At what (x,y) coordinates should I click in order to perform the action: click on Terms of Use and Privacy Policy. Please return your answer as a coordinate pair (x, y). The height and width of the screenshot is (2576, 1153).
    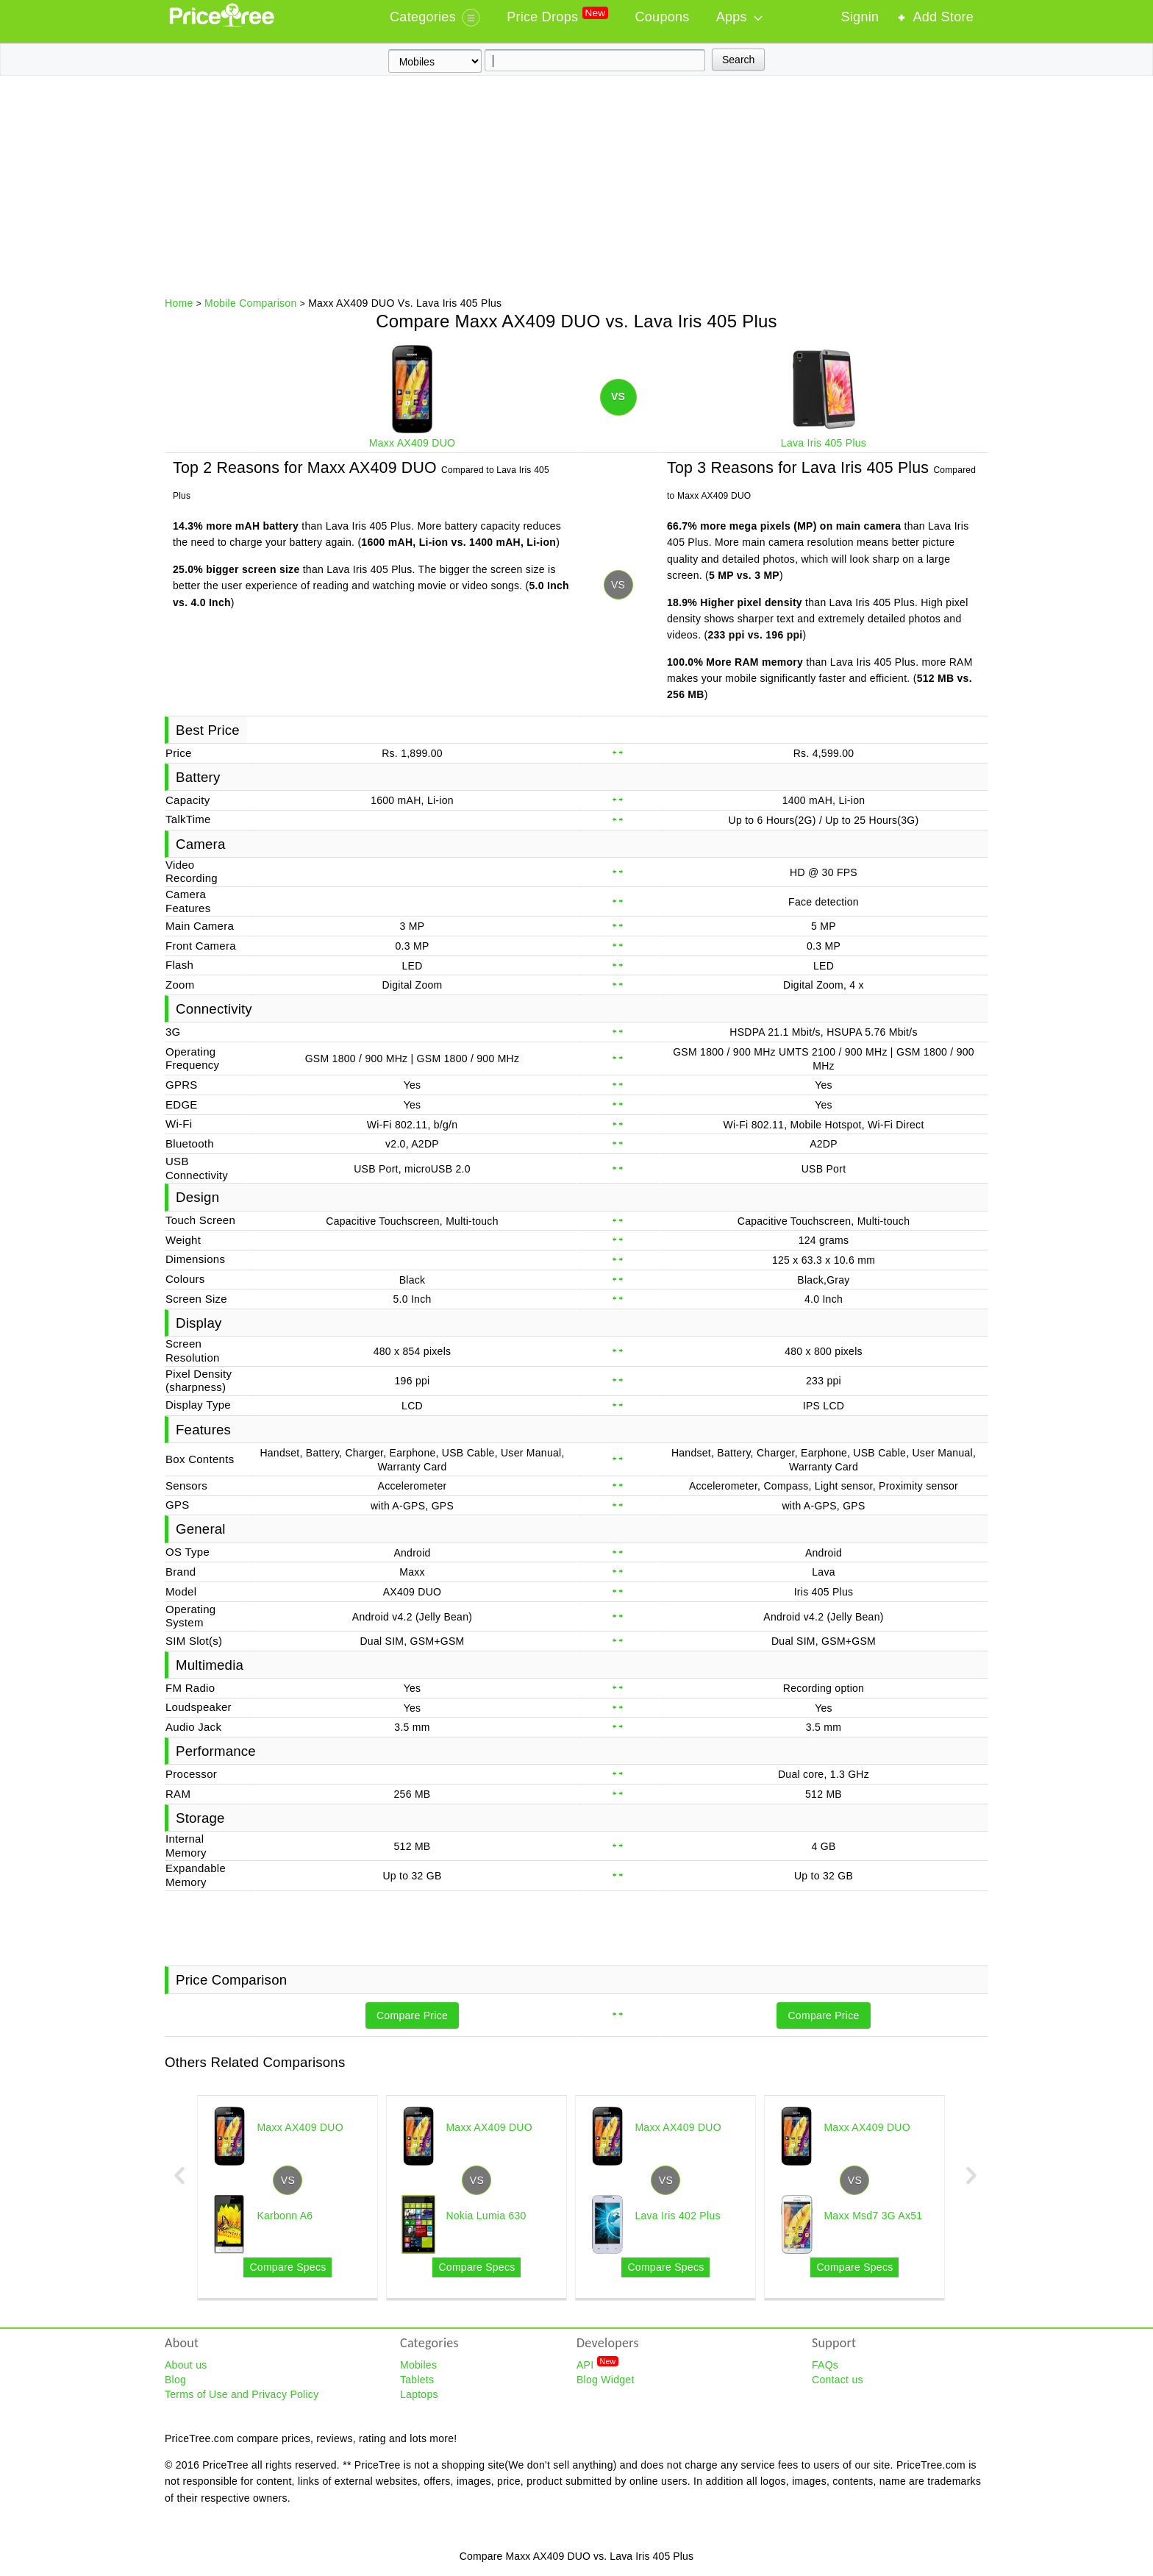
    Looking at the image, I should click on (241, 2394).